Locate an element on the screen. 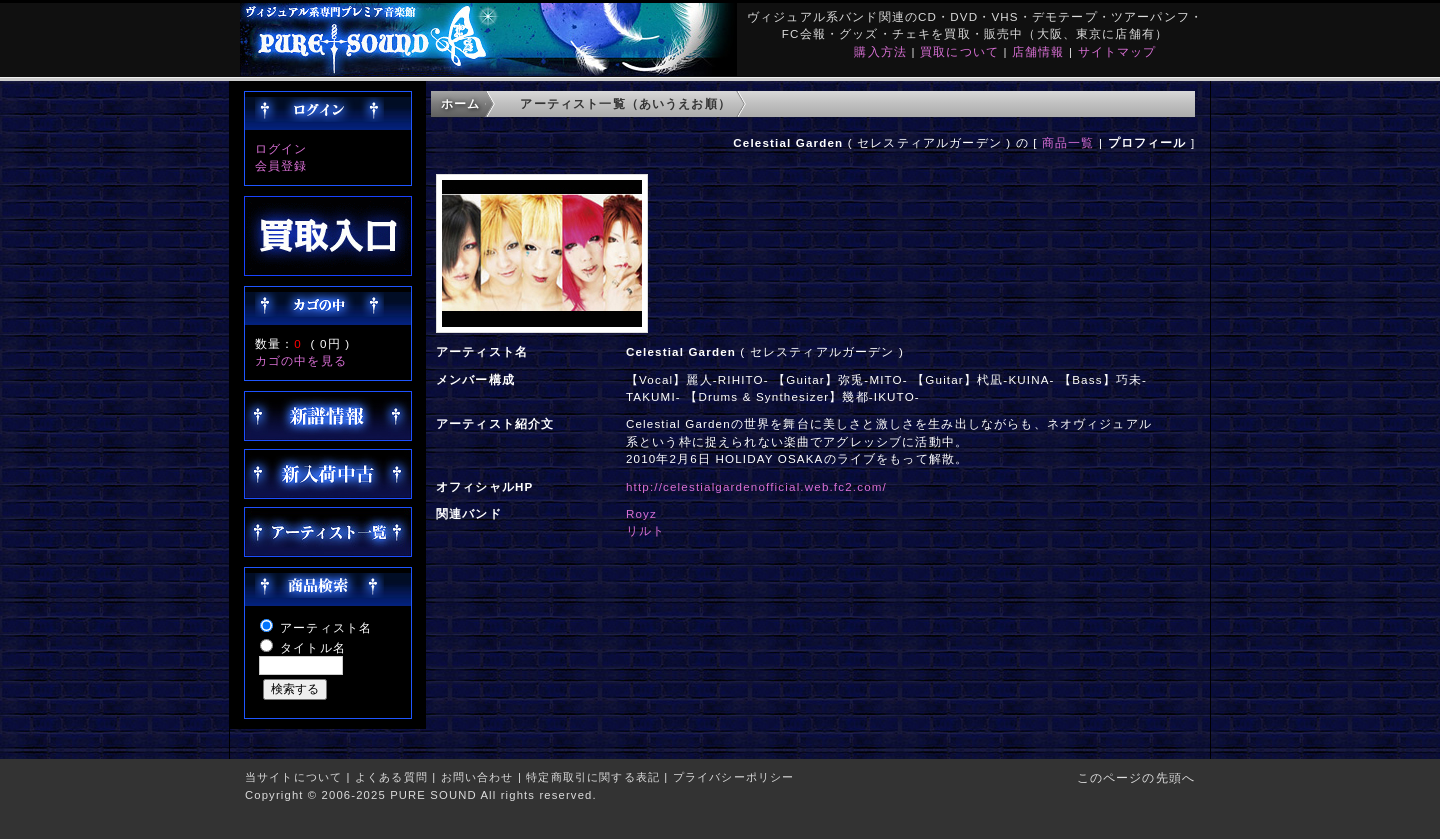 The height and width of the screenshot is (839, 1440). アーティスト名 is located at coordinates (326, 627).